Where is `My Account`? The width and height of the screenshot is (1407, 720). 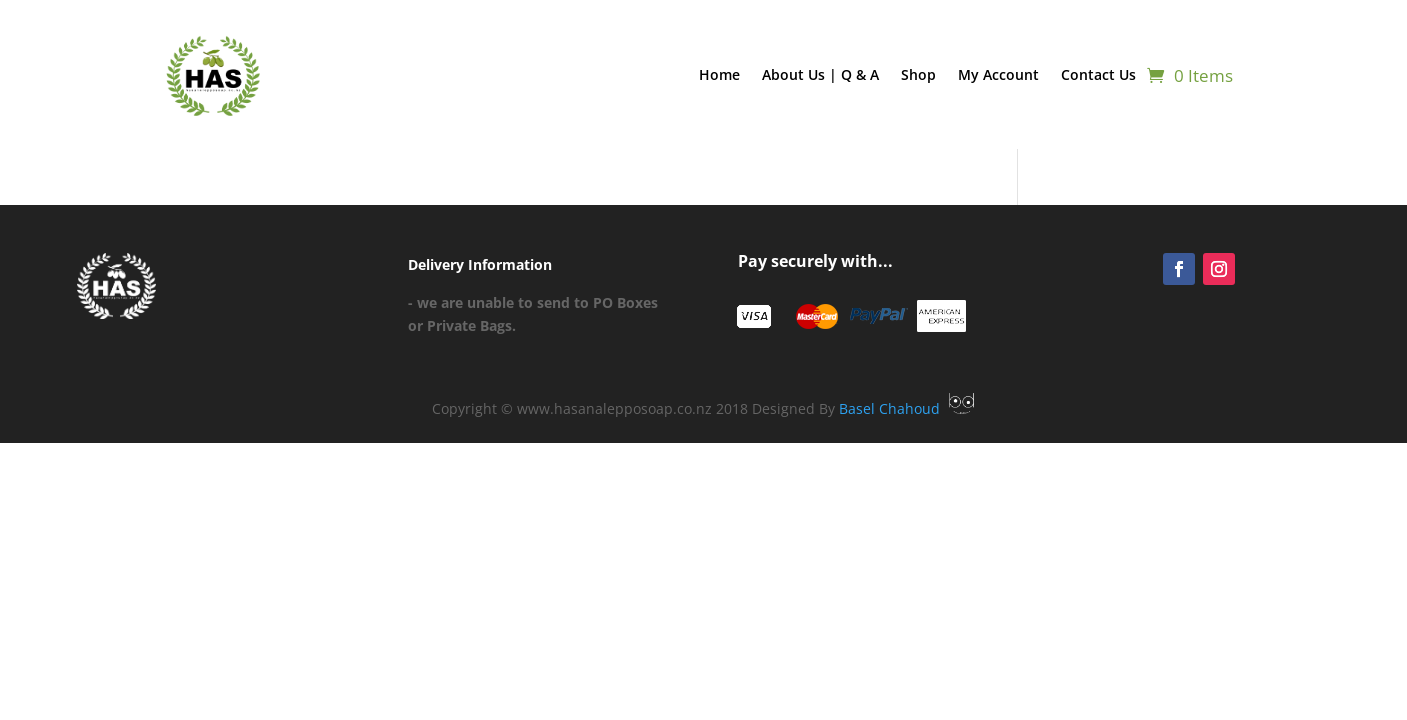
My Account is located at coordinates (998, 74).